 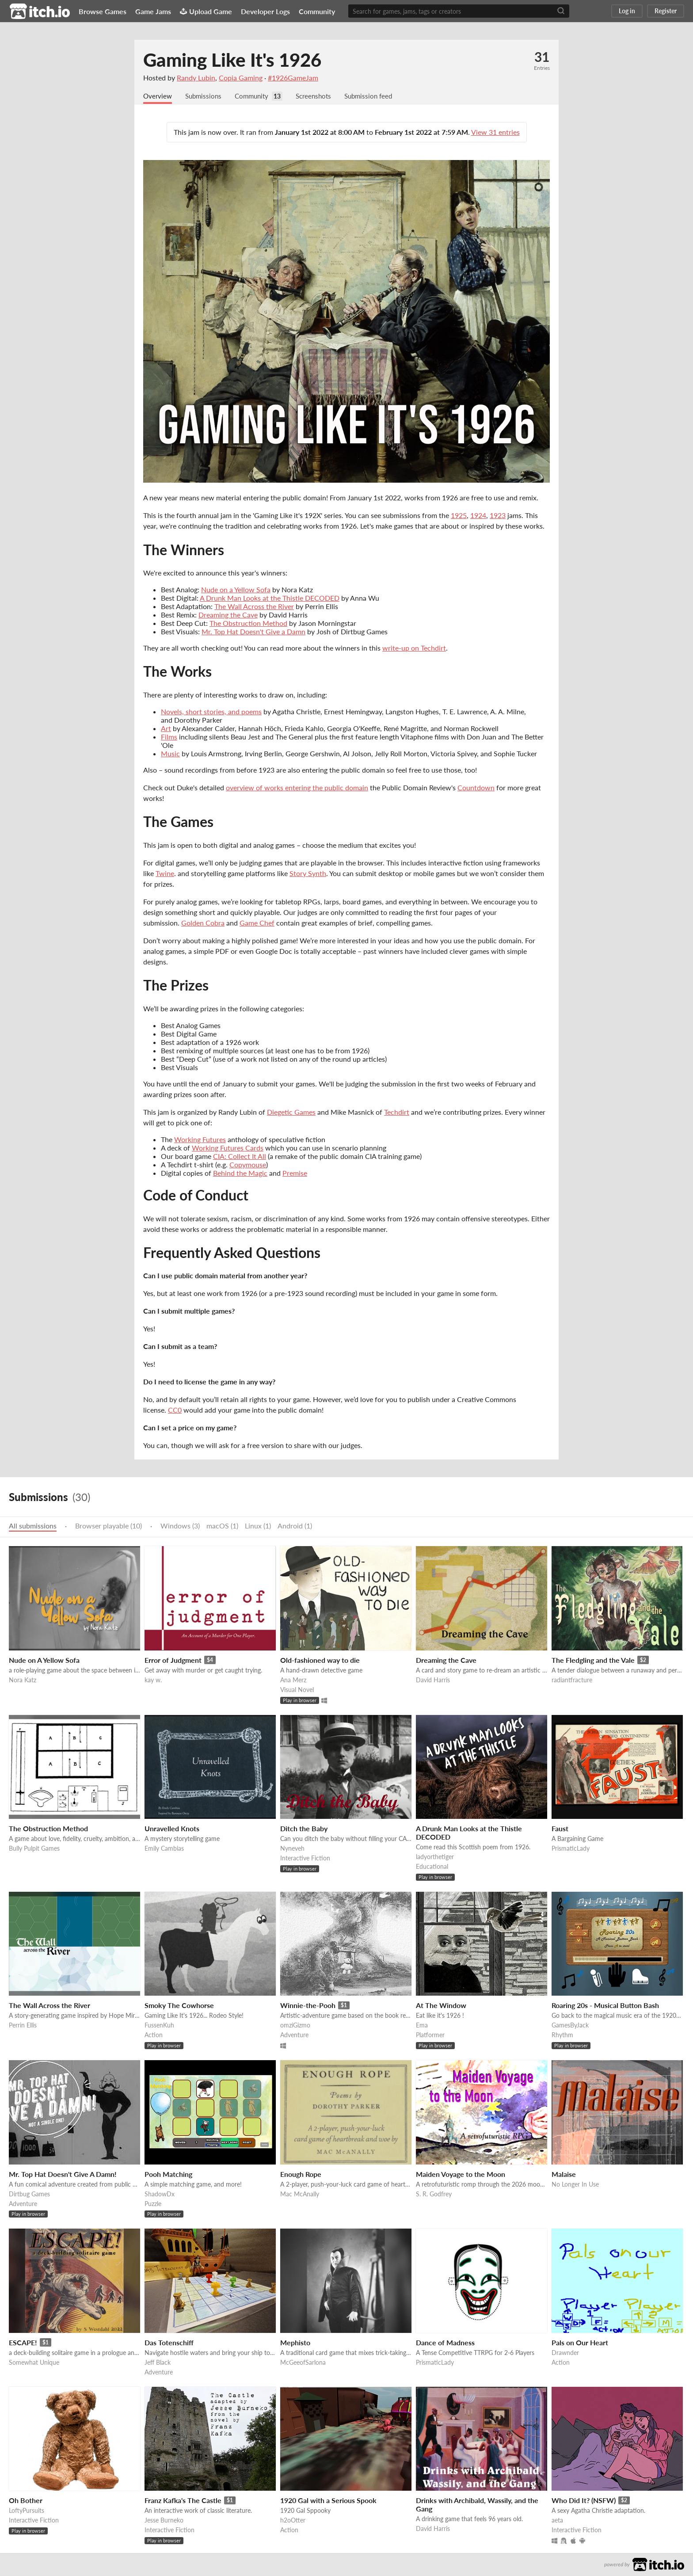 I want to click on Working Futures, so click(x=200, y=1140).